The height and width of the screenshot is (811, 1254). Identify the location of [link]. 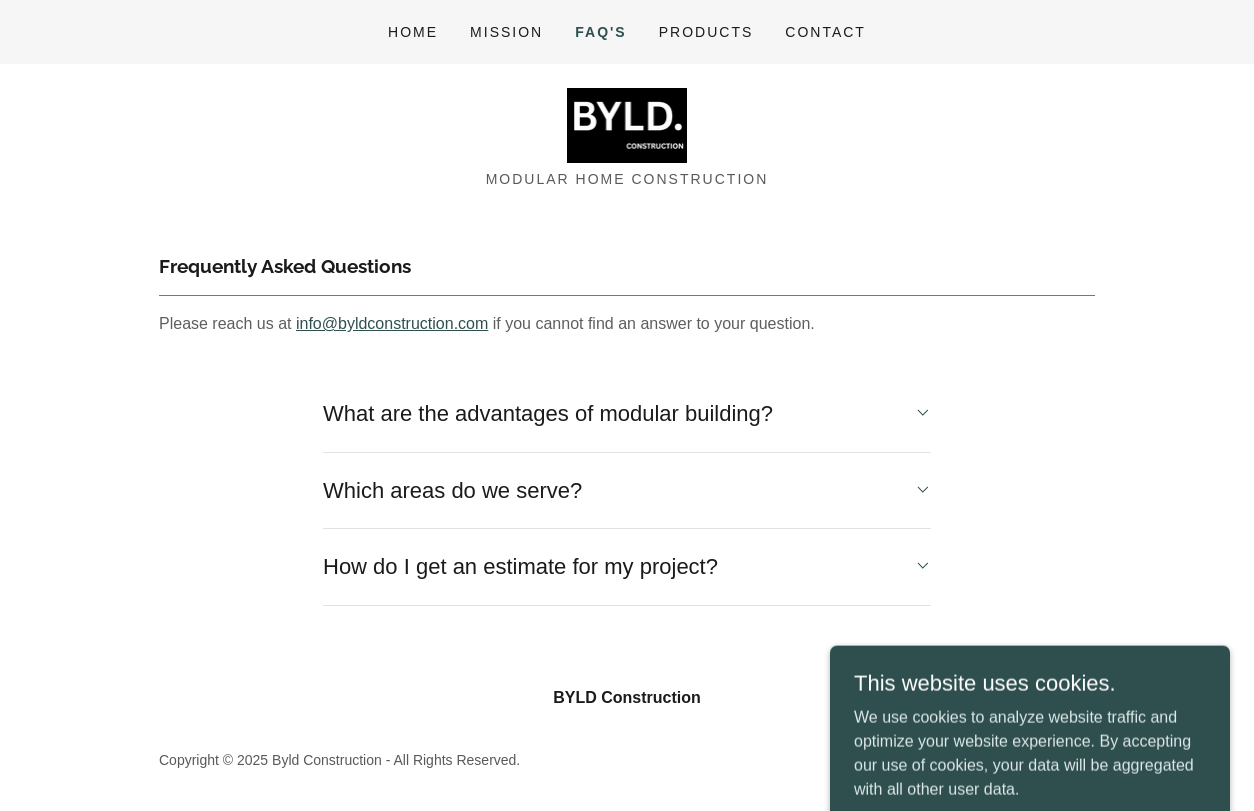
(627, 124).